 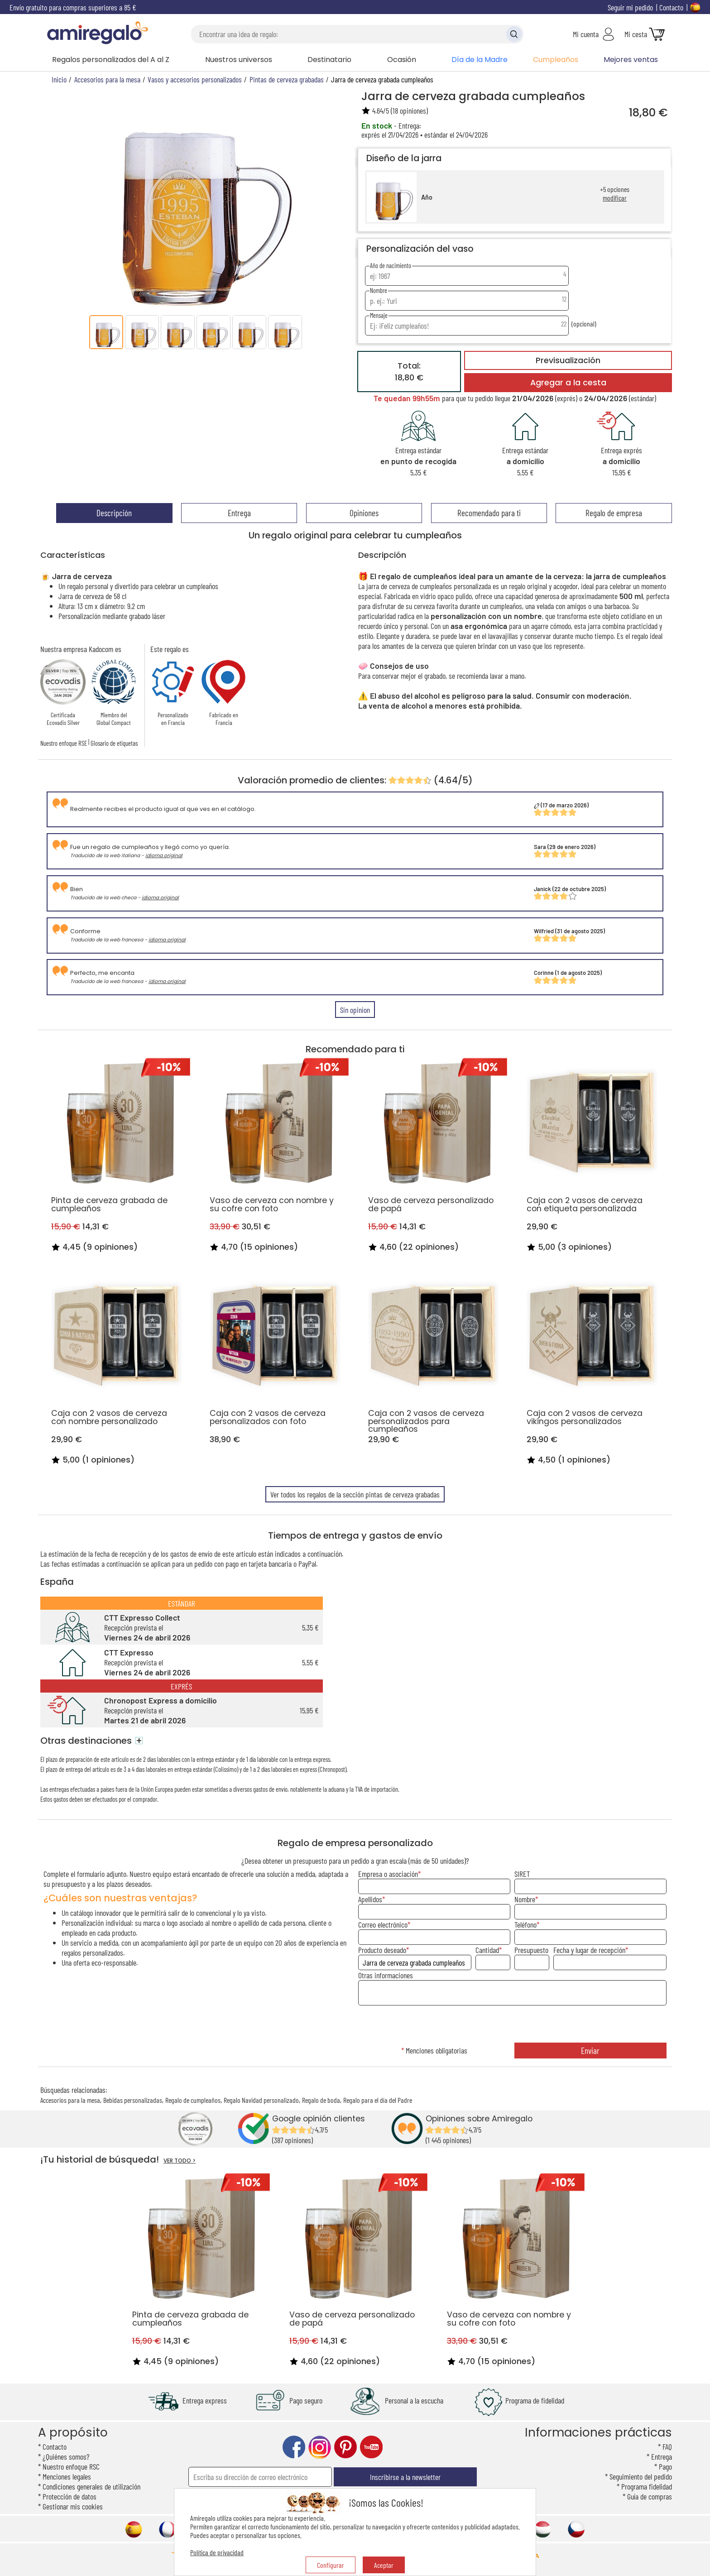 What do you see at coordinates (555, 59) in the screenshot?
I see `Cumpleaños` at bounding box center [555, 59].